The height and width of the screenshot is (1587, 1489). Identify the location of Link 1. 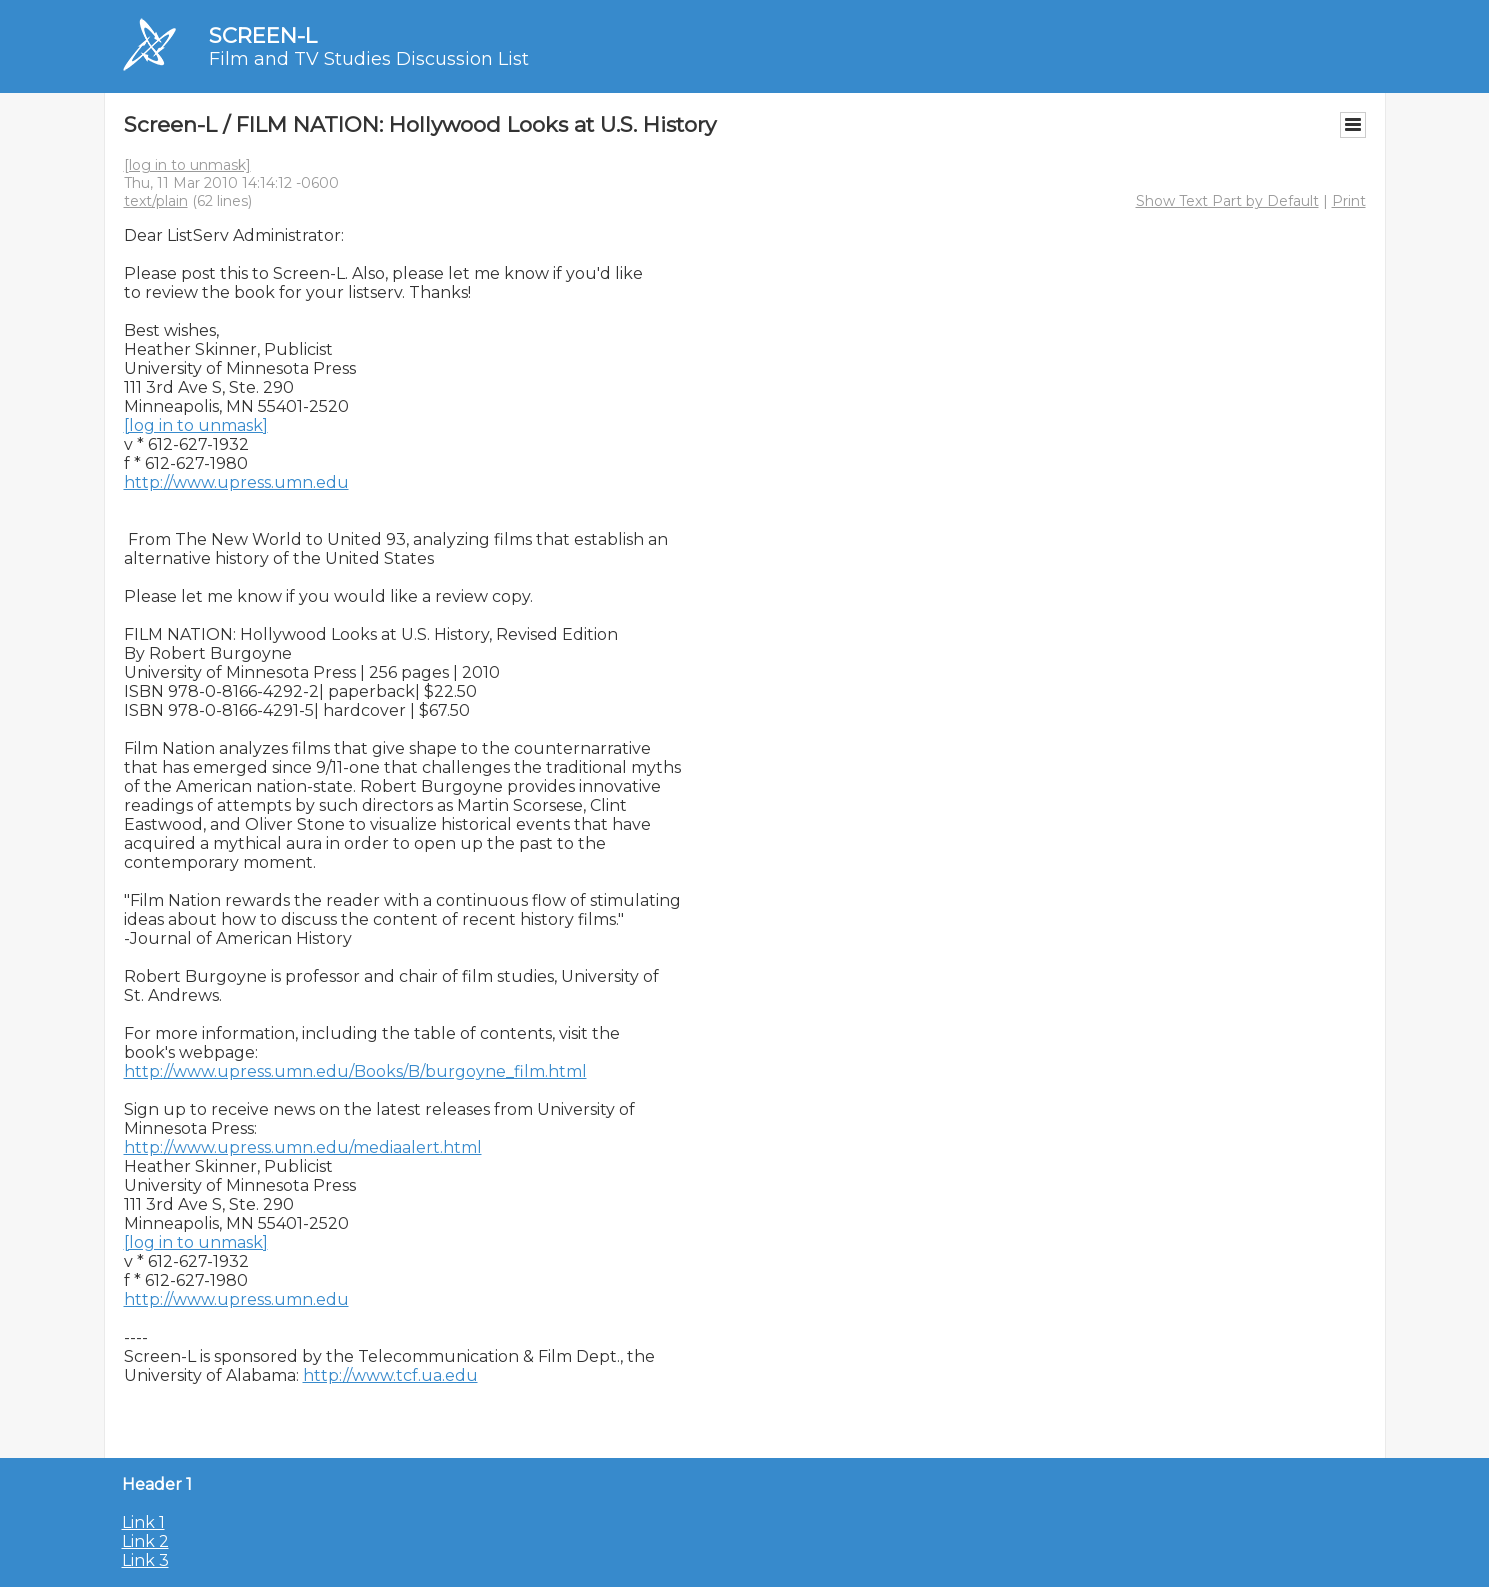
(143, 1522).